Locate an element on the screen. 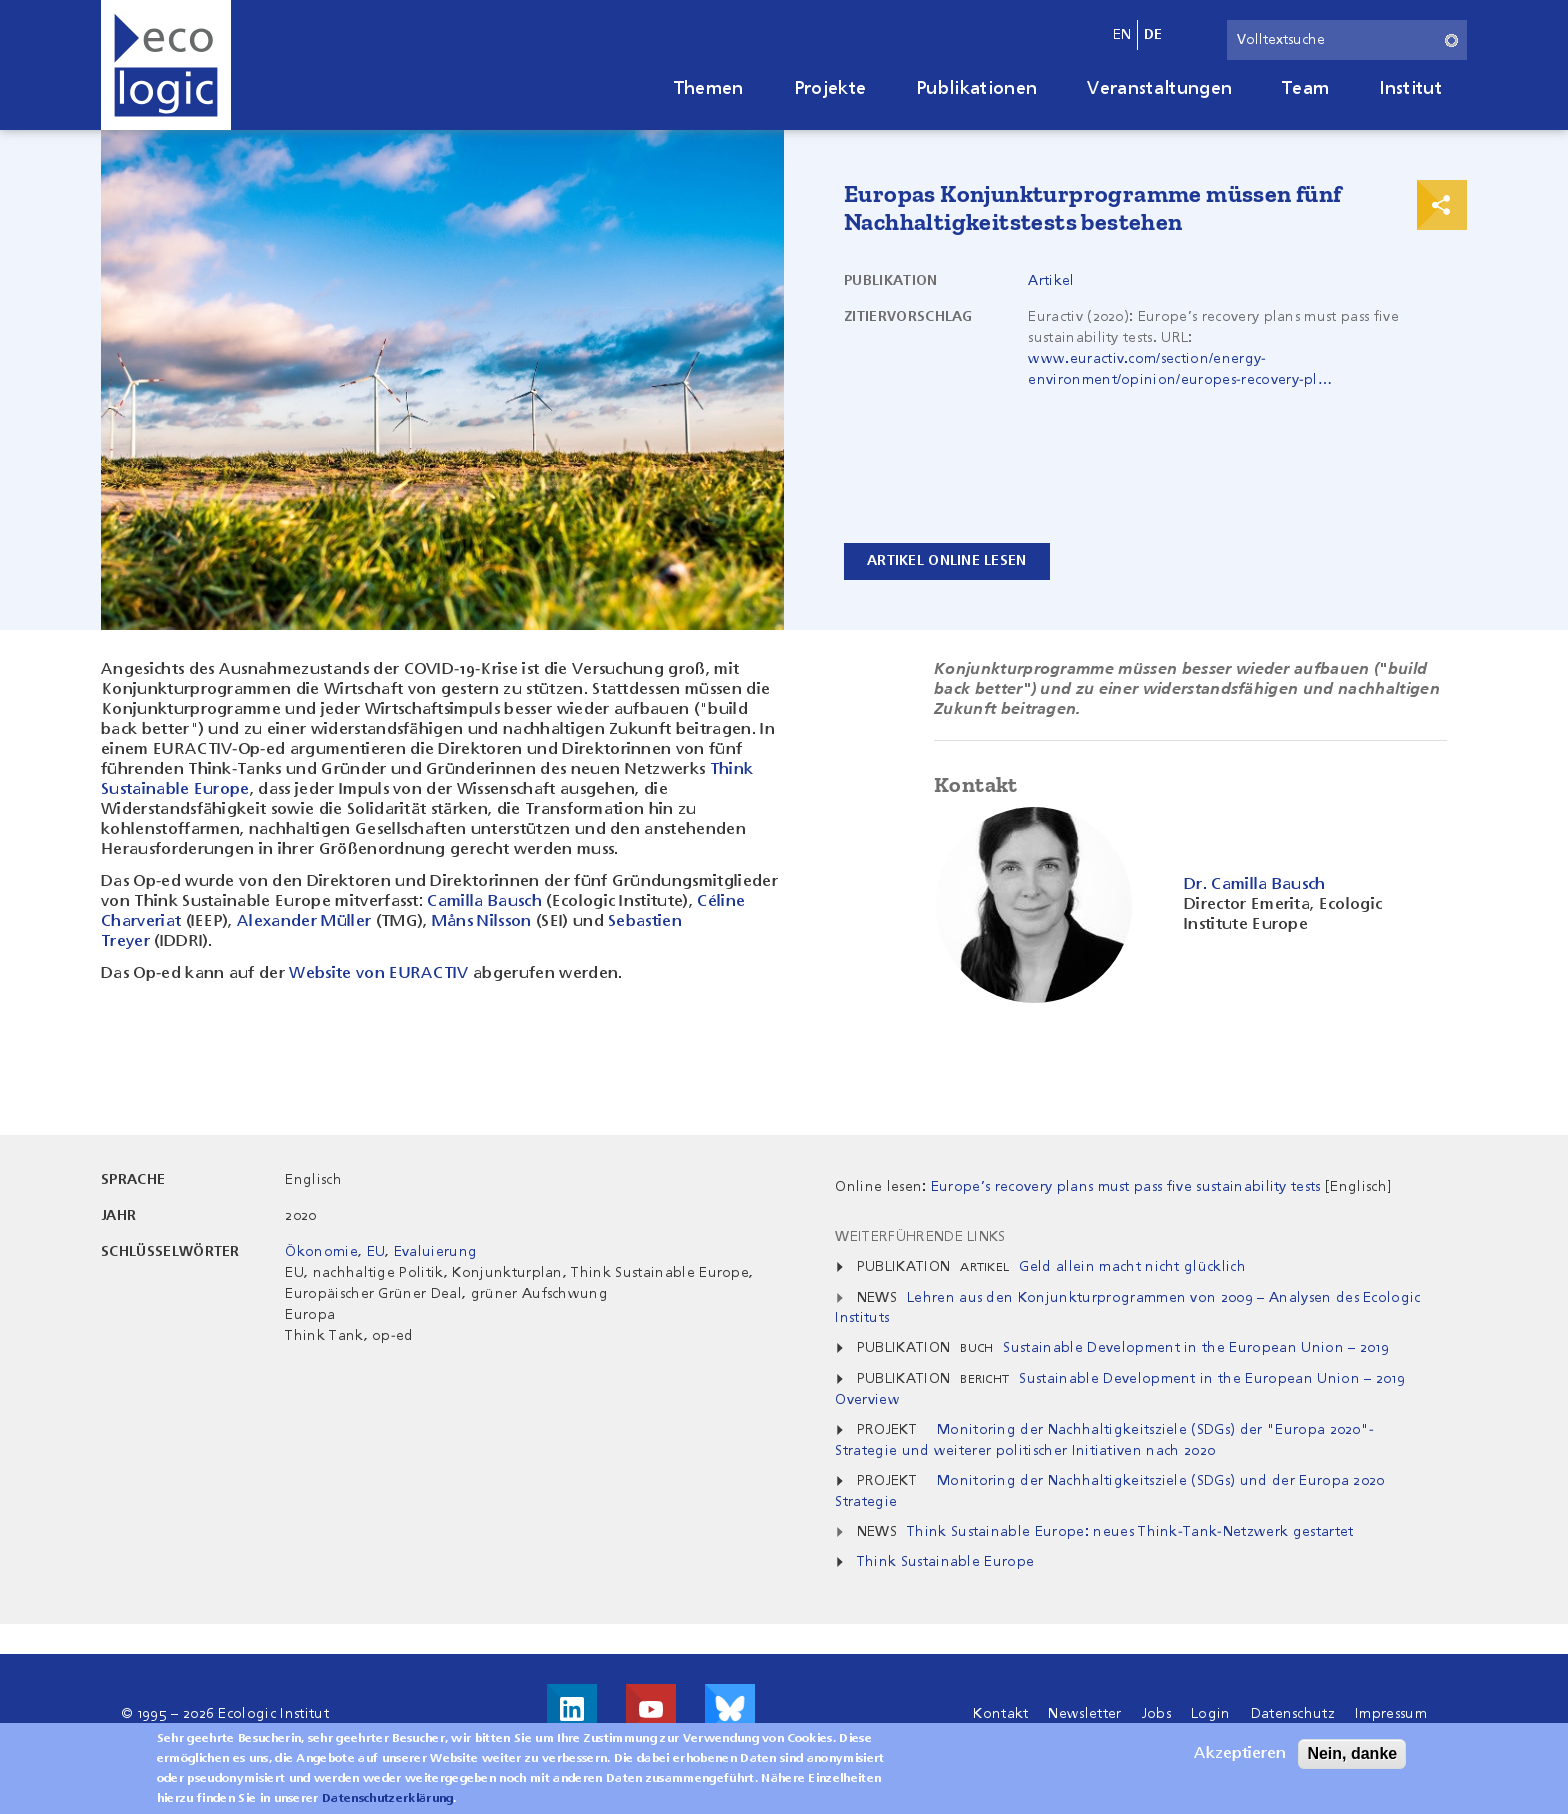  Projekte is located at coordinates (830, 89).